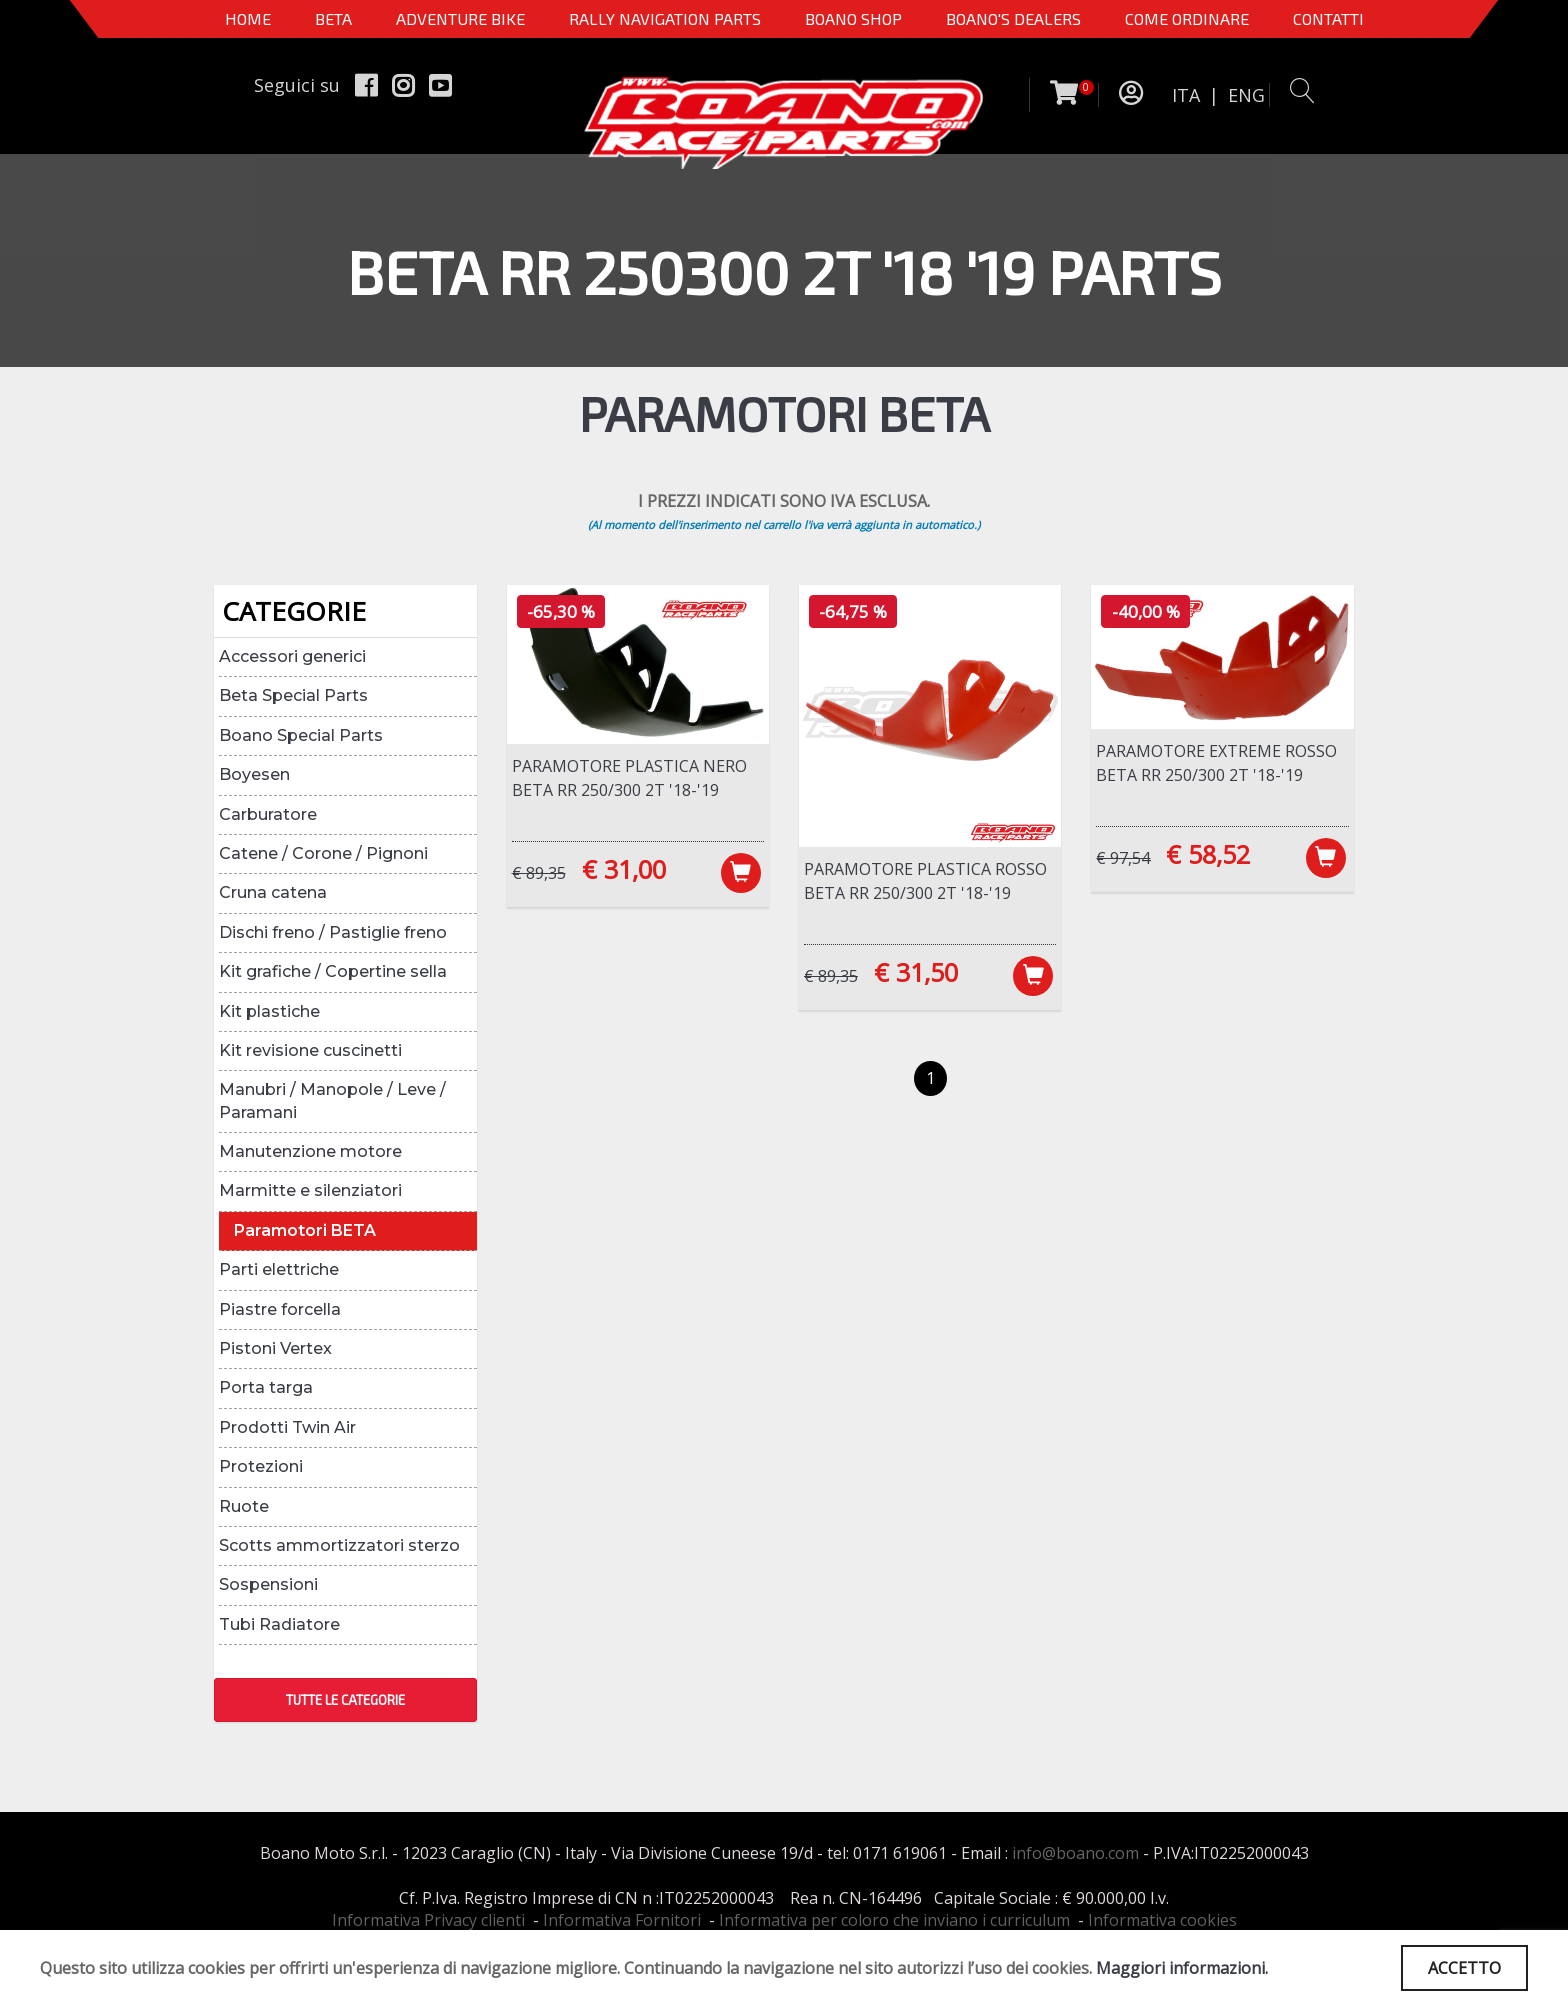 The width and height of the screenshot is (1568, 2006). What do you see at coordinates (268, 814) in the screenshot?
I see `Carburatore` at bounding box center [268, 814].